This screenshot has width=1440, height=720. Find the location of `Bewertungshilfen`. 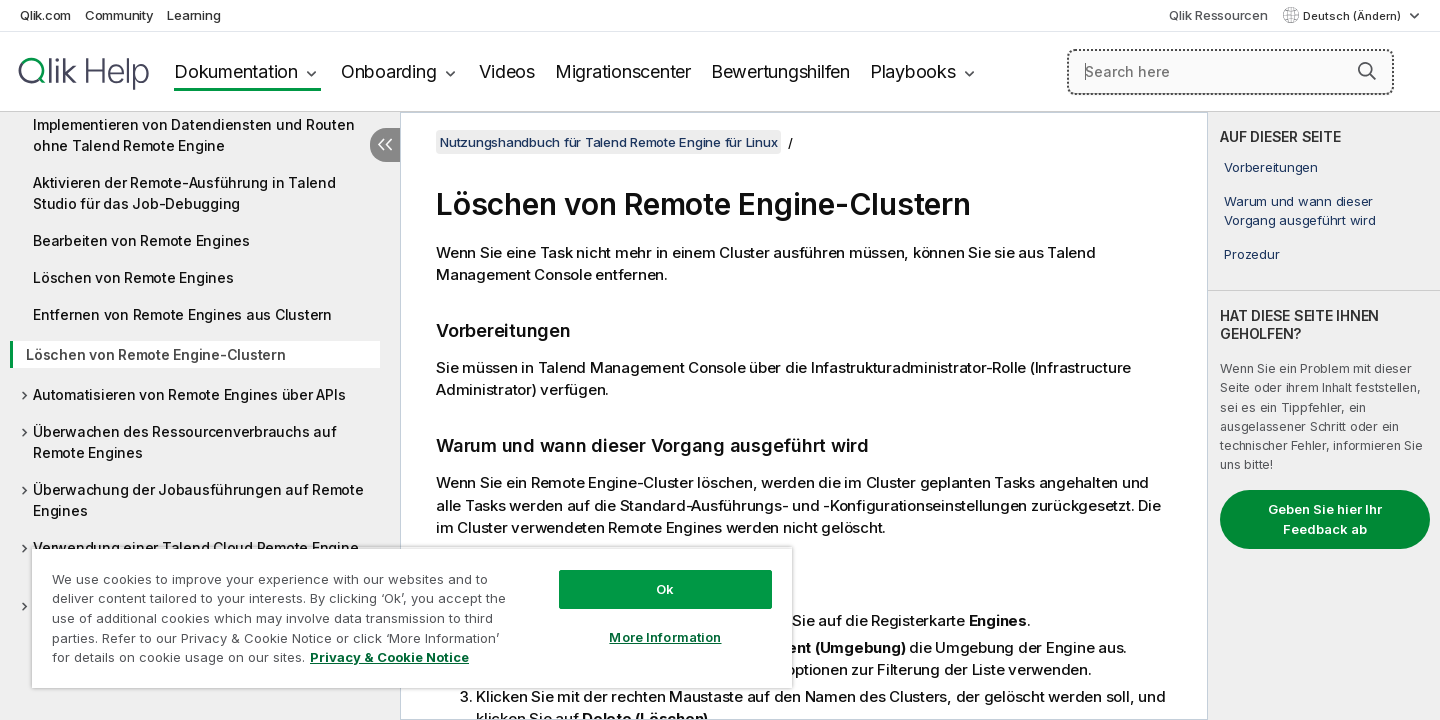

Bewertungshilfen is located at coordinates (780, 71).